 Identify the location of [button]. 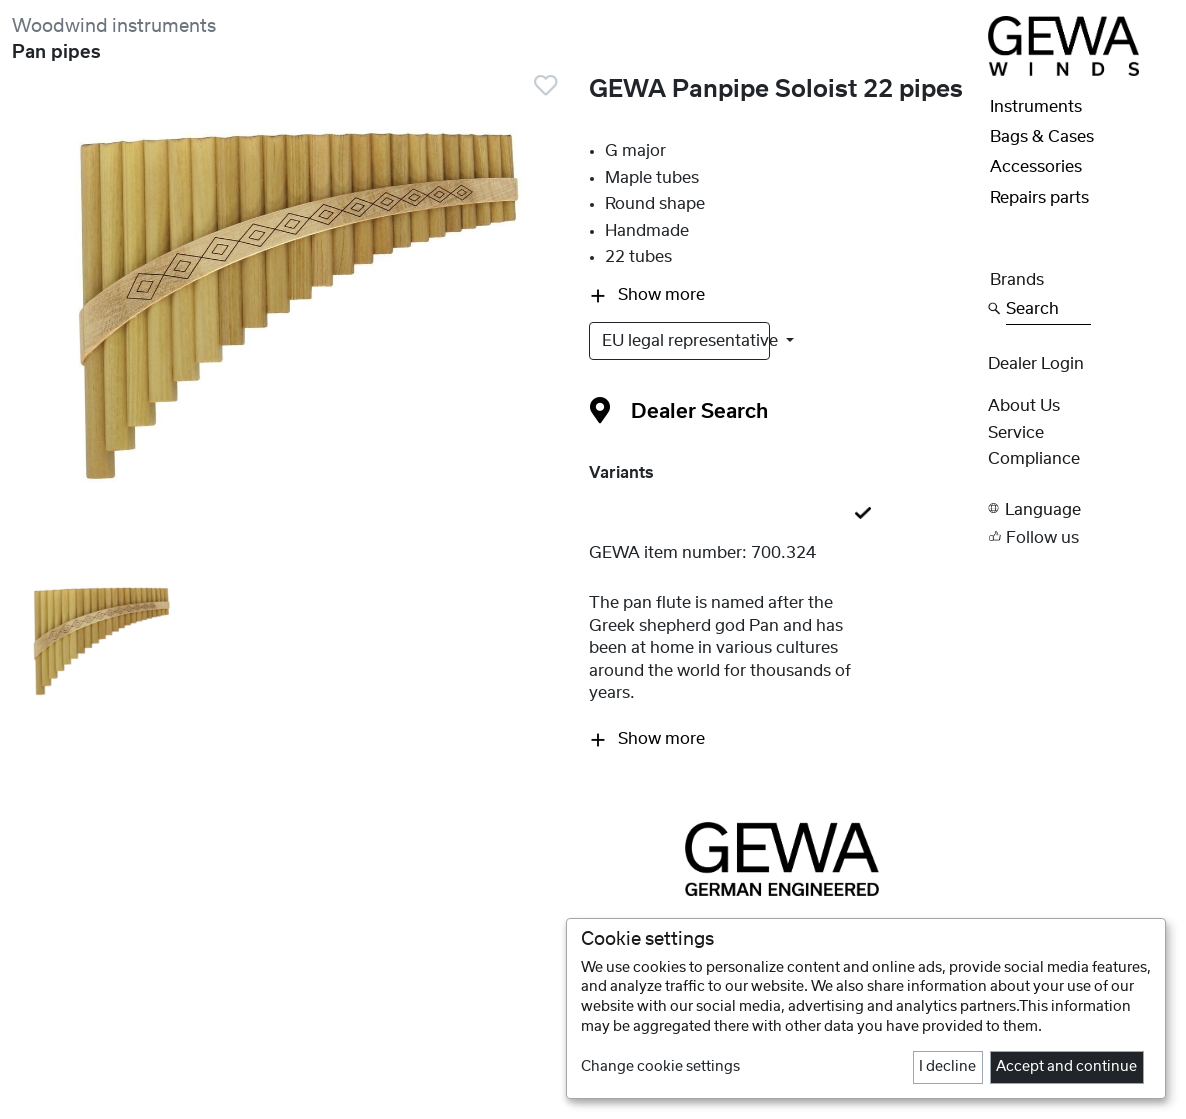
(1081, 509).